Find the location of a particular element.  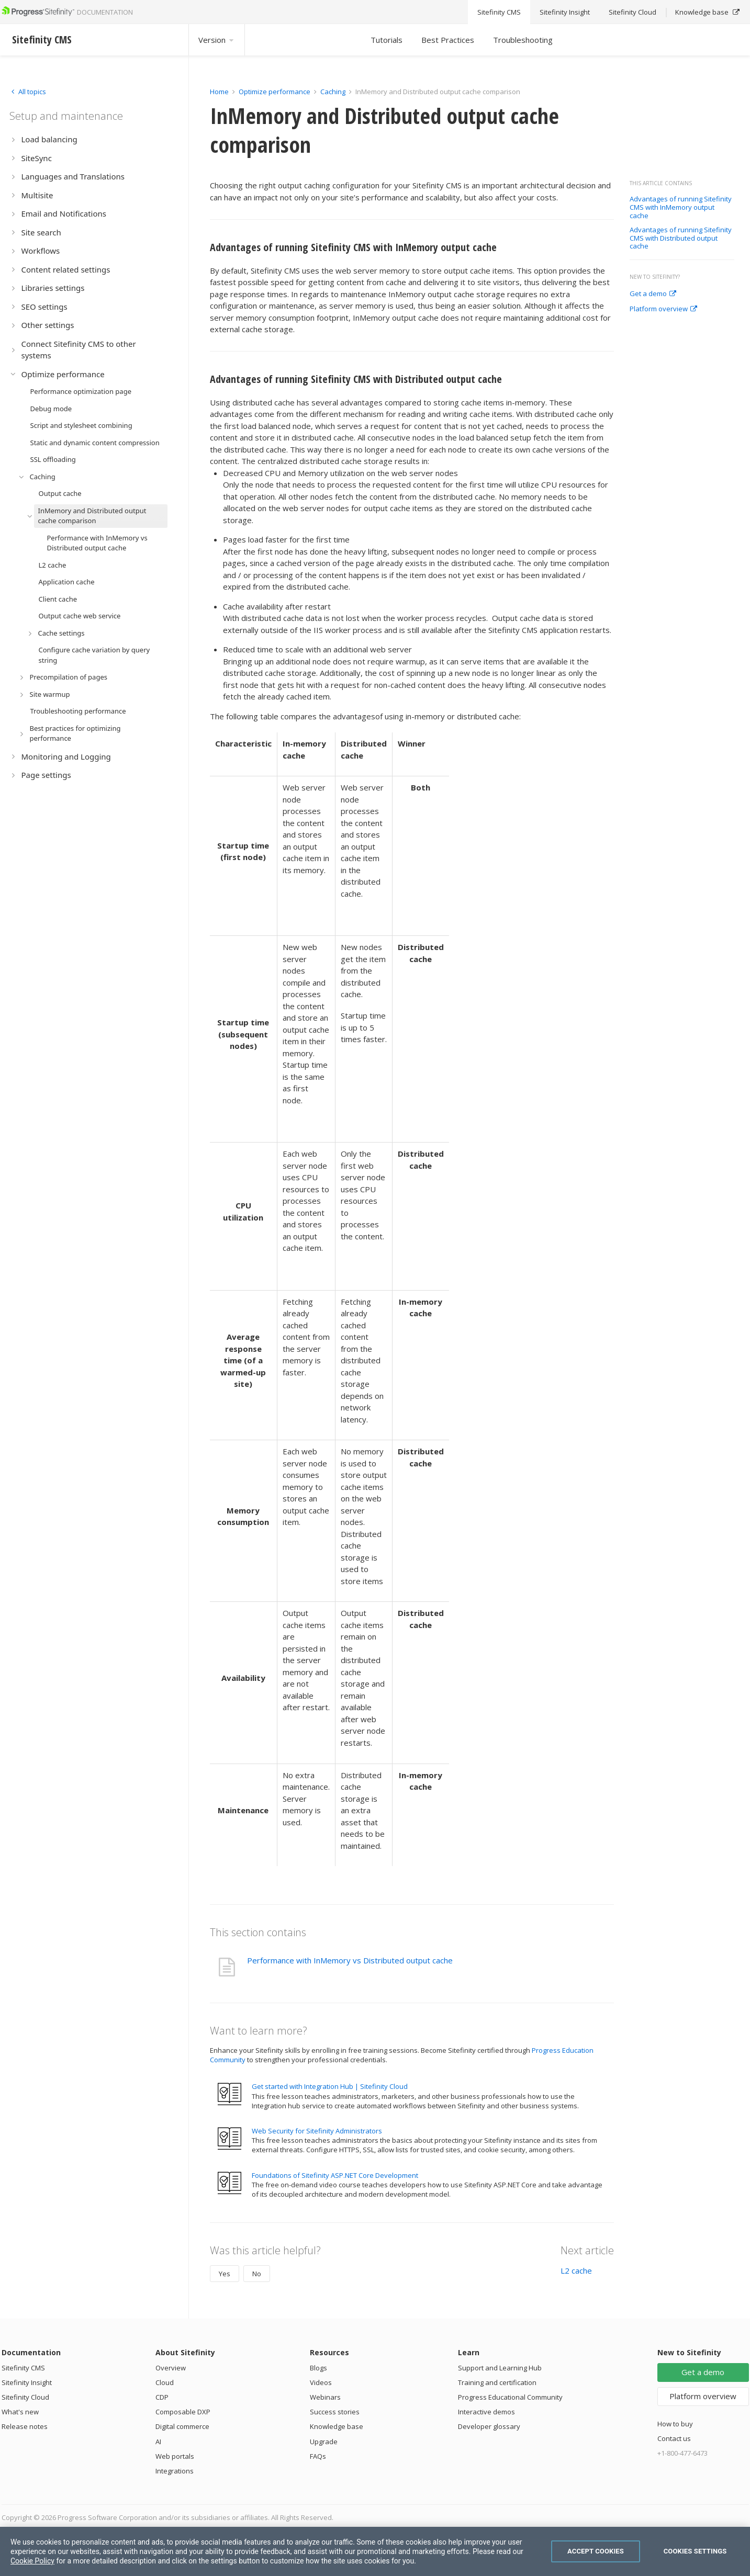

Cookie Policy is located at coordinates (32, 2561).